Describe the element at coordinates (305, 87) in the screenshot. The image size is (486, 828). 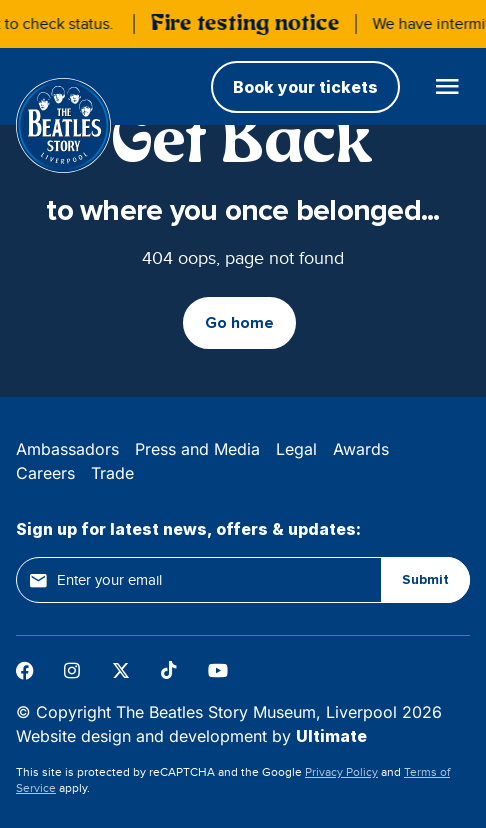
I see `Book your tickets` at that location.